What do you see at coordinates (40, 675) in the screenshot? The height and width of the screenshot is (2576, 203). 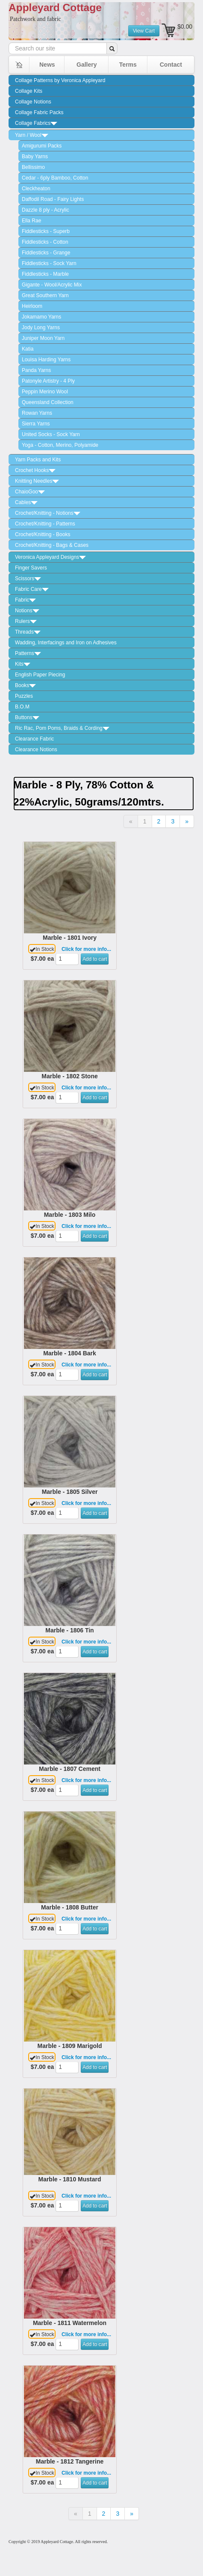 I see `English Paper Piecing` at bounding box center [40, 675].